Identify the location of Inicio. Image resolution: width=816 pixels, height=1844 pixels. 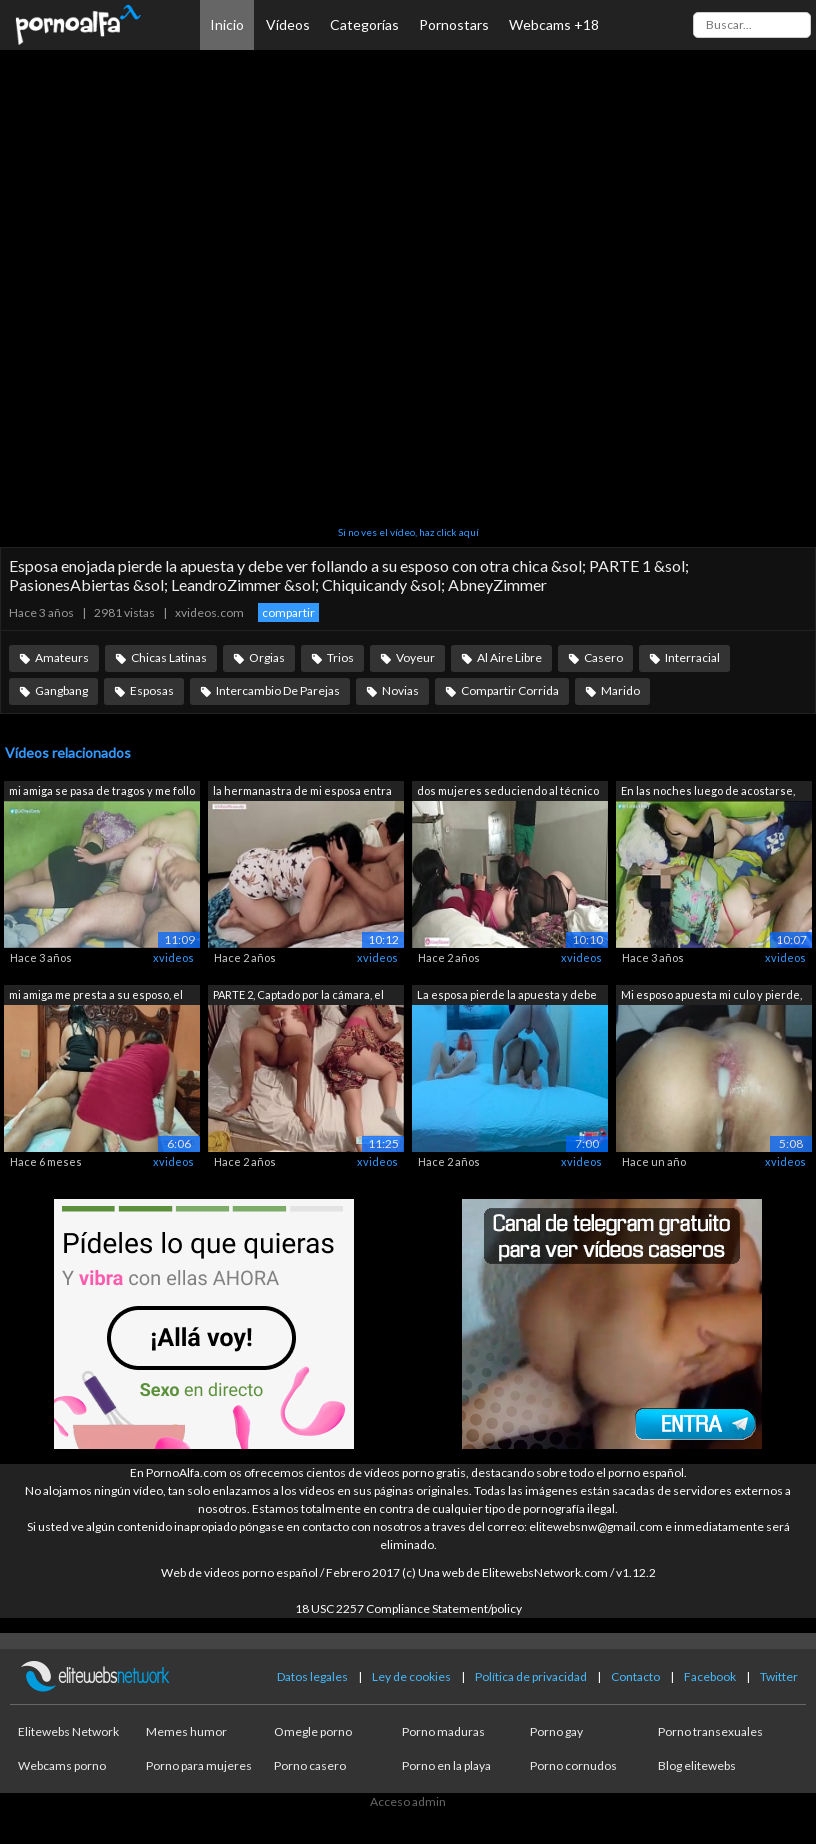
(227, 24).